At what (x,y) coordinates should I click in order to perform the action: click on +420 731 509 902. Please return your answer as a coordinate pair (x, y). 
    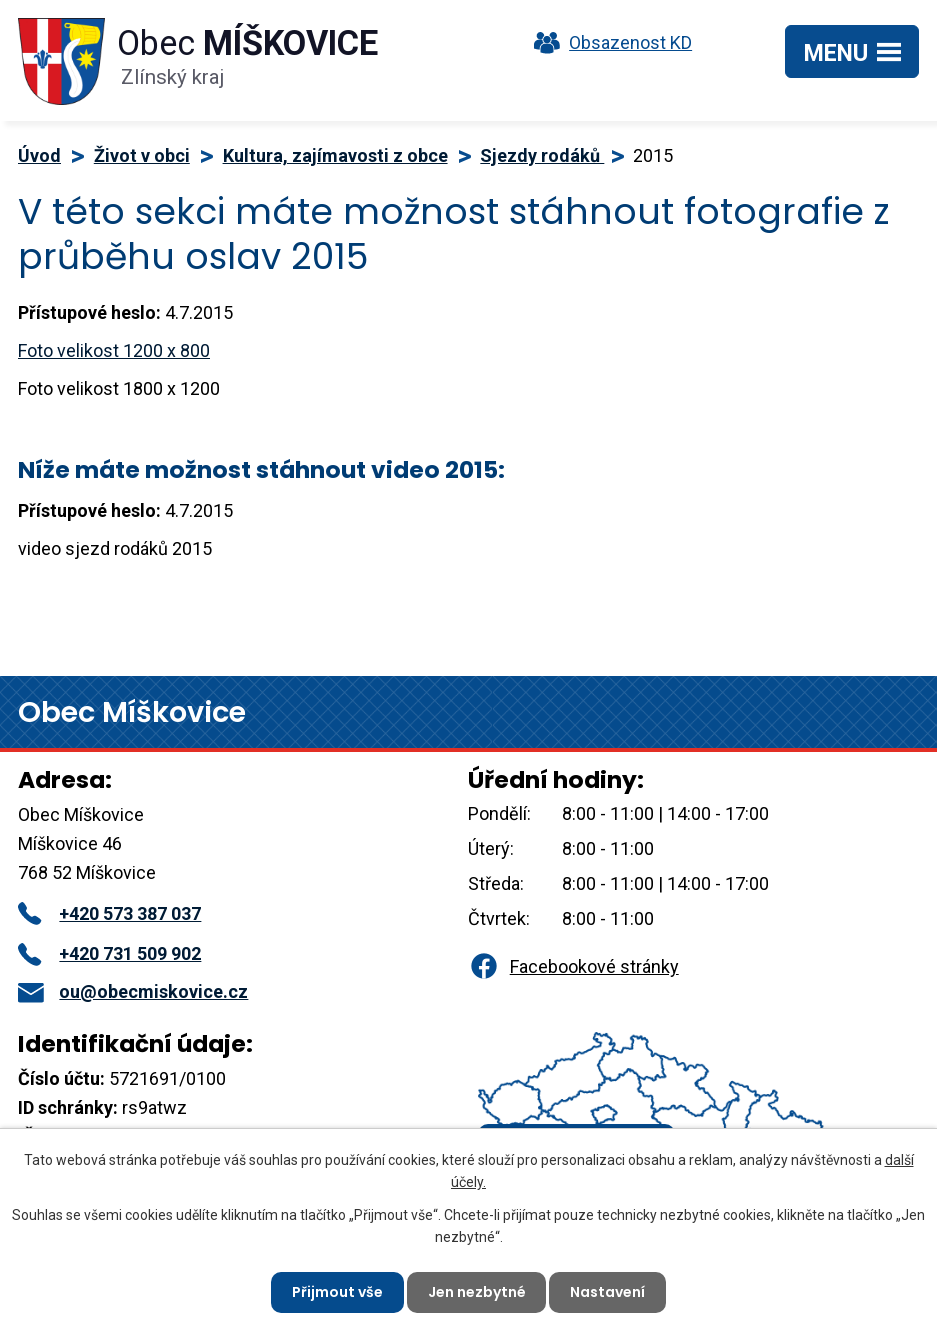
    Looking at the image, I should click on (109, 953).